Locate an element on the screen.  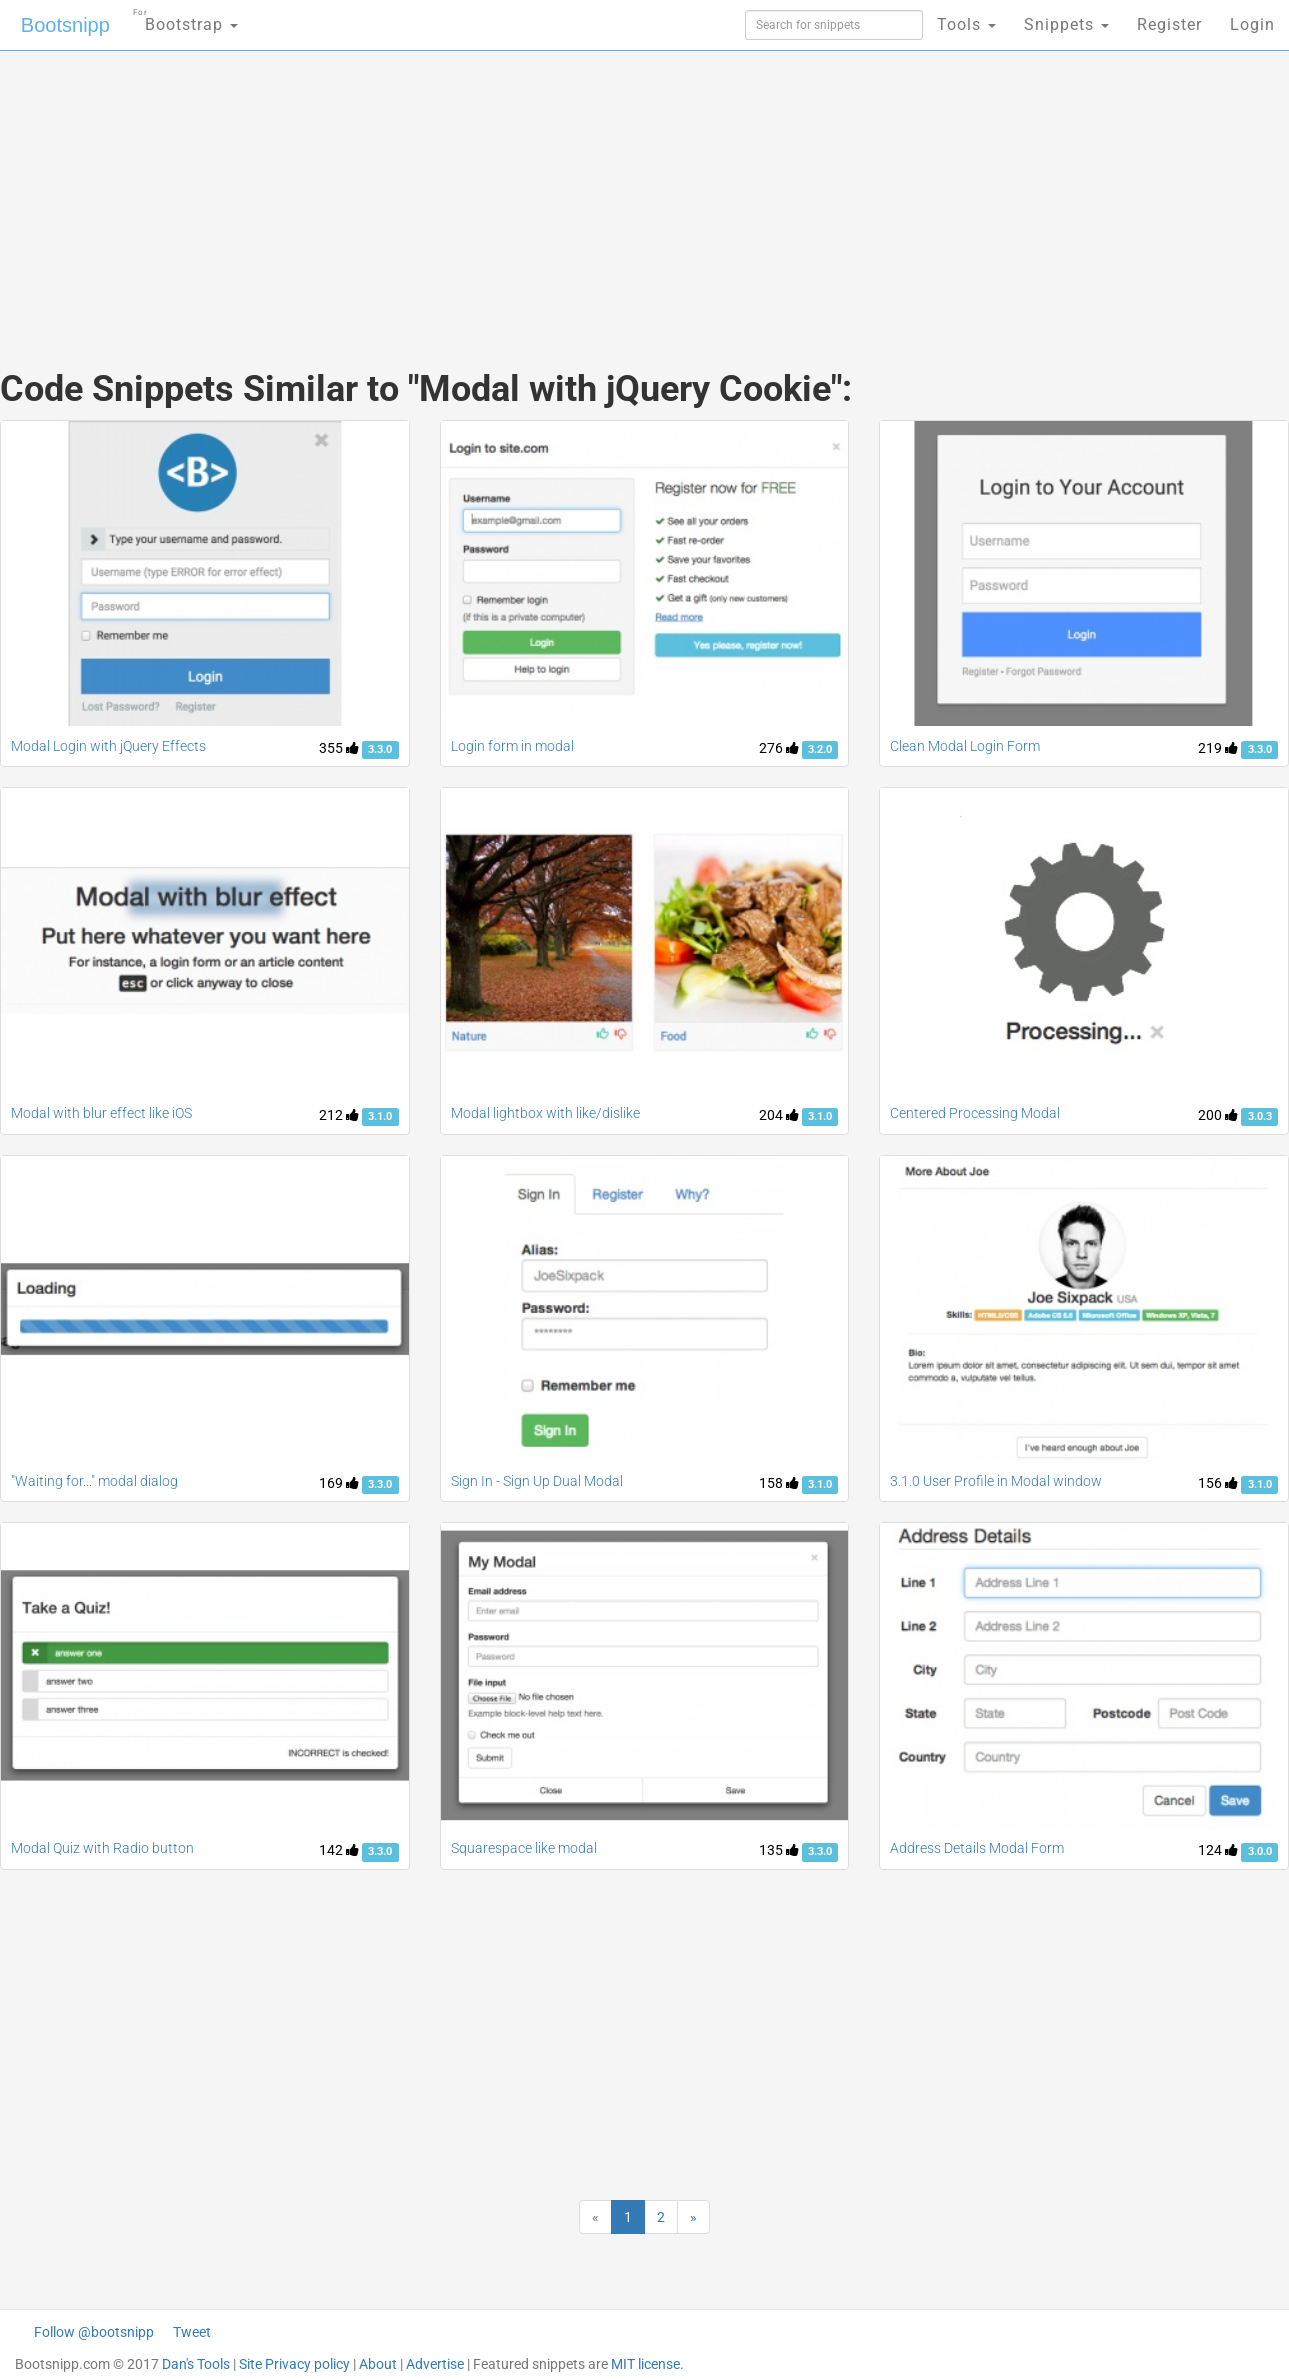
Bootsnipp is located at coordinates (65, 25).